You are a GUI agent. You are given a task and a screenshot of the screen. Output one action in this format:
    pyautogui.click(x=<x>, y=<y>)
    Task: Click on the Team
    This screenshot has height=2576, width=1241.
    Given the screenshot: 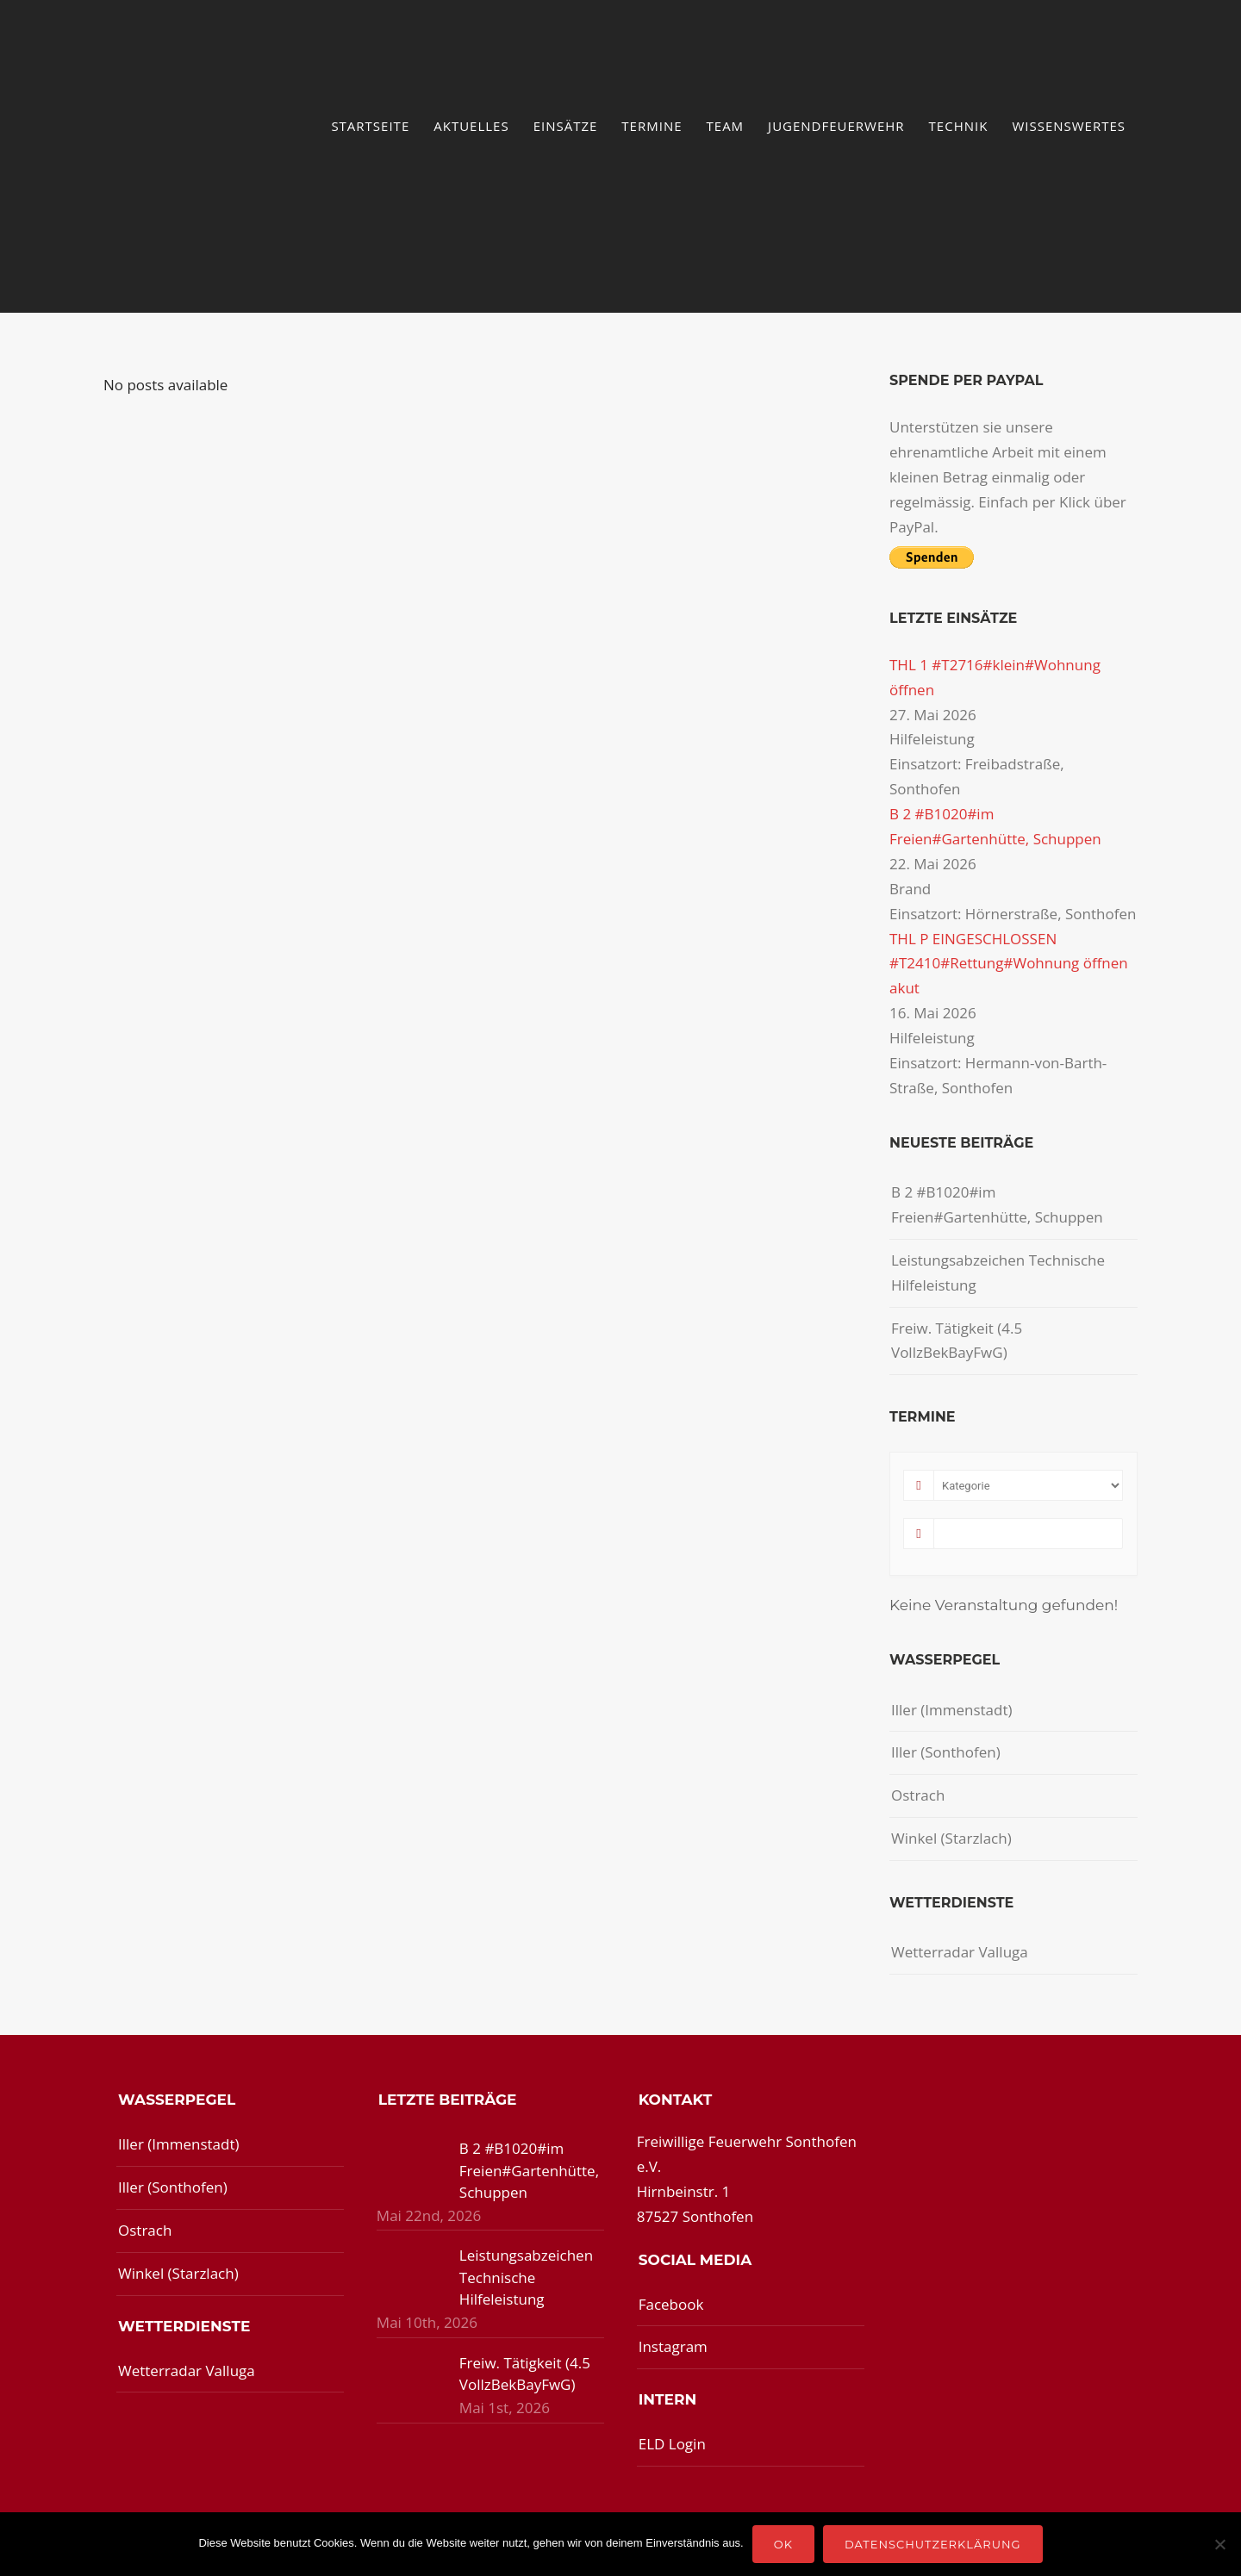 What is the action you would take?
    pyautogui.click(x=726, y=125)
    